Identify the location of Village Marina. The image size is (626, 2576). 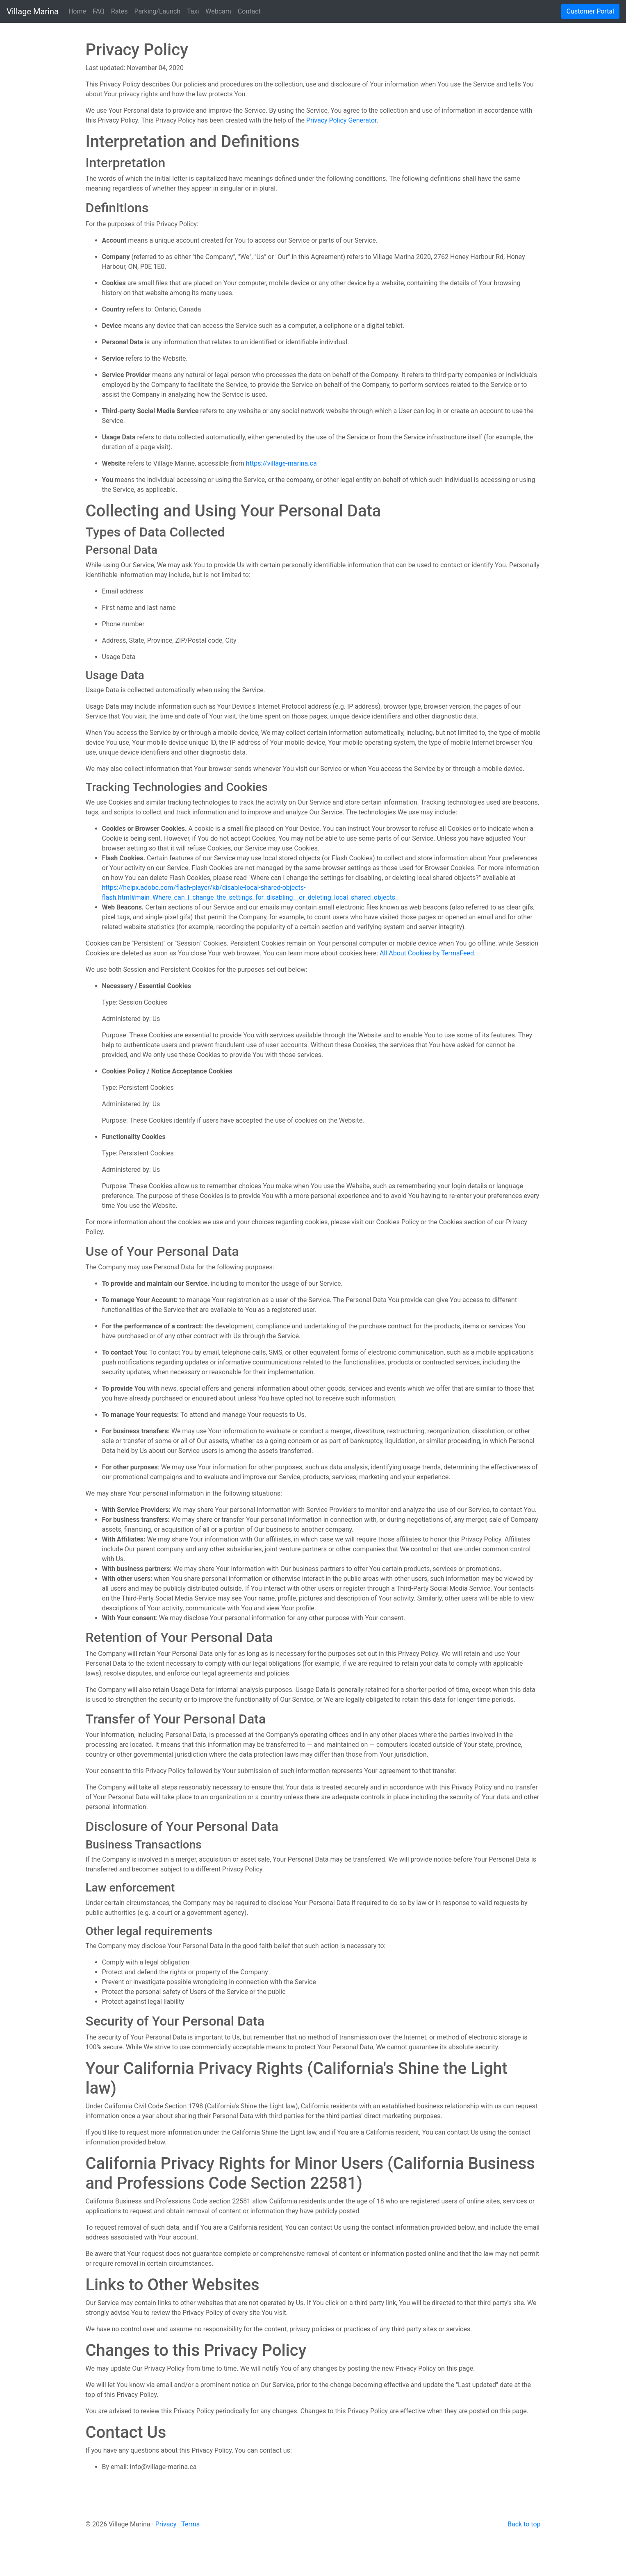
(33, 11).